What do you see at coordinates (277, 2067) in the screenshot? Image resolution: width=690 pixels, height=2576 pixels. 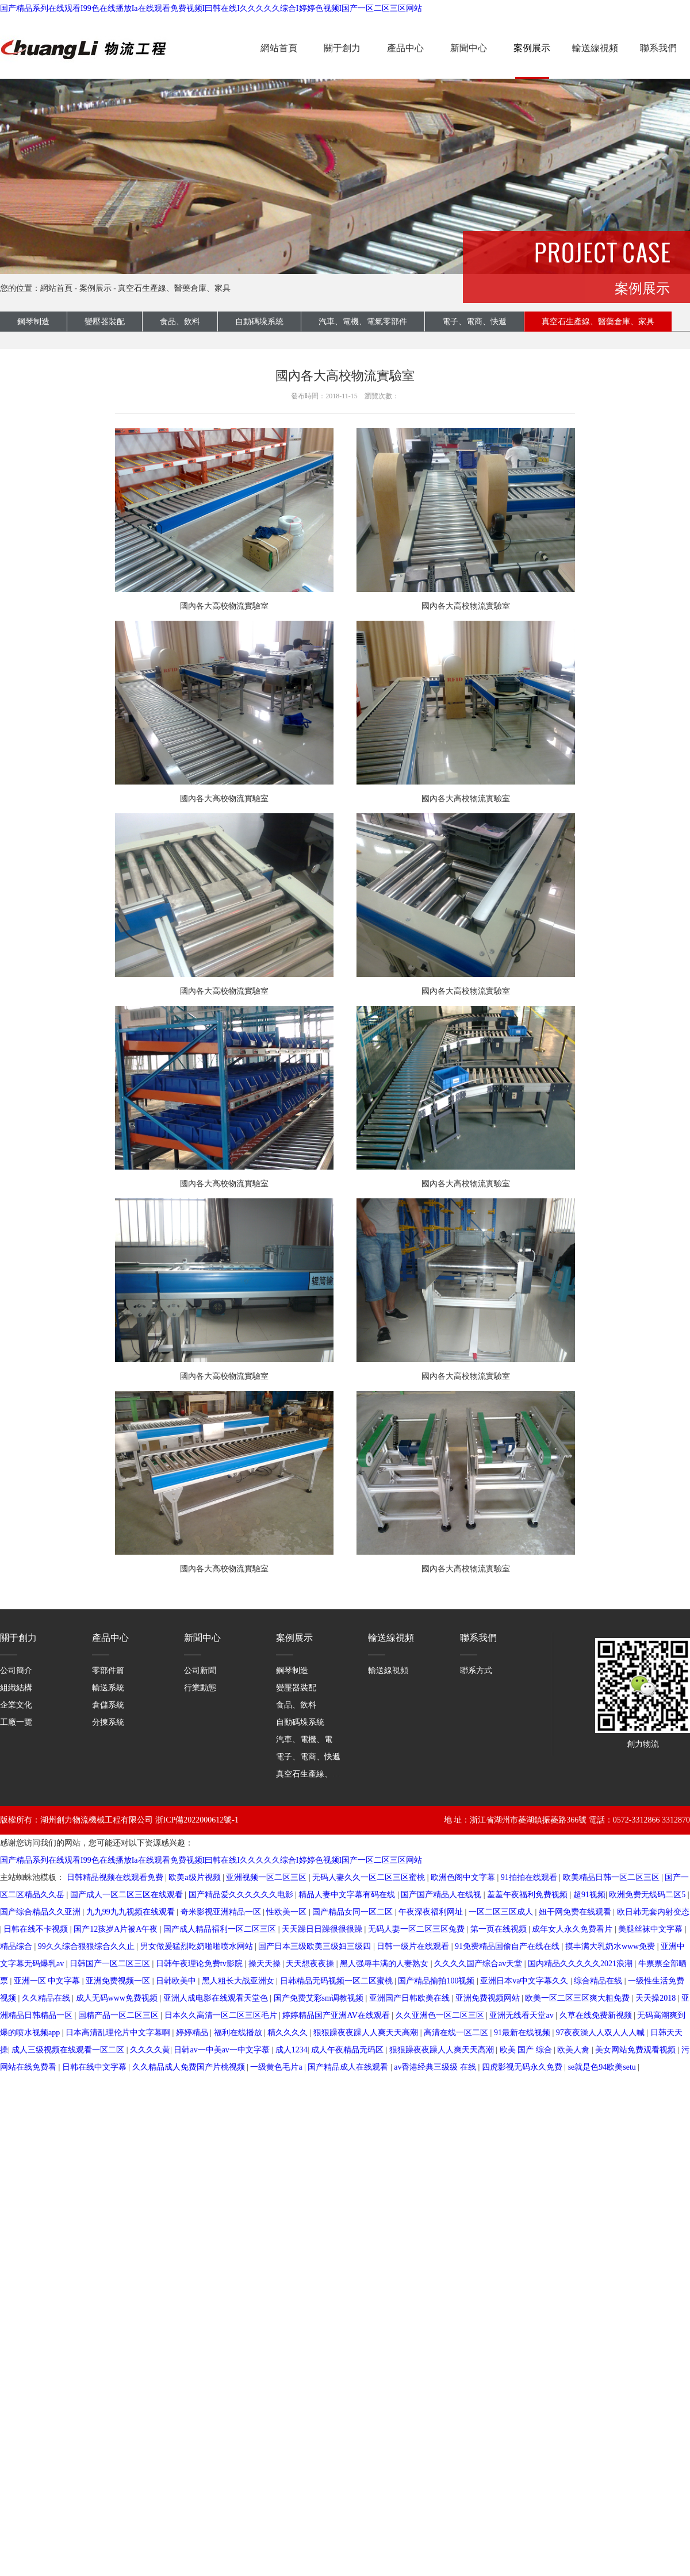 I see `一级黄色毛片a` at bounding box center [277, 2067].